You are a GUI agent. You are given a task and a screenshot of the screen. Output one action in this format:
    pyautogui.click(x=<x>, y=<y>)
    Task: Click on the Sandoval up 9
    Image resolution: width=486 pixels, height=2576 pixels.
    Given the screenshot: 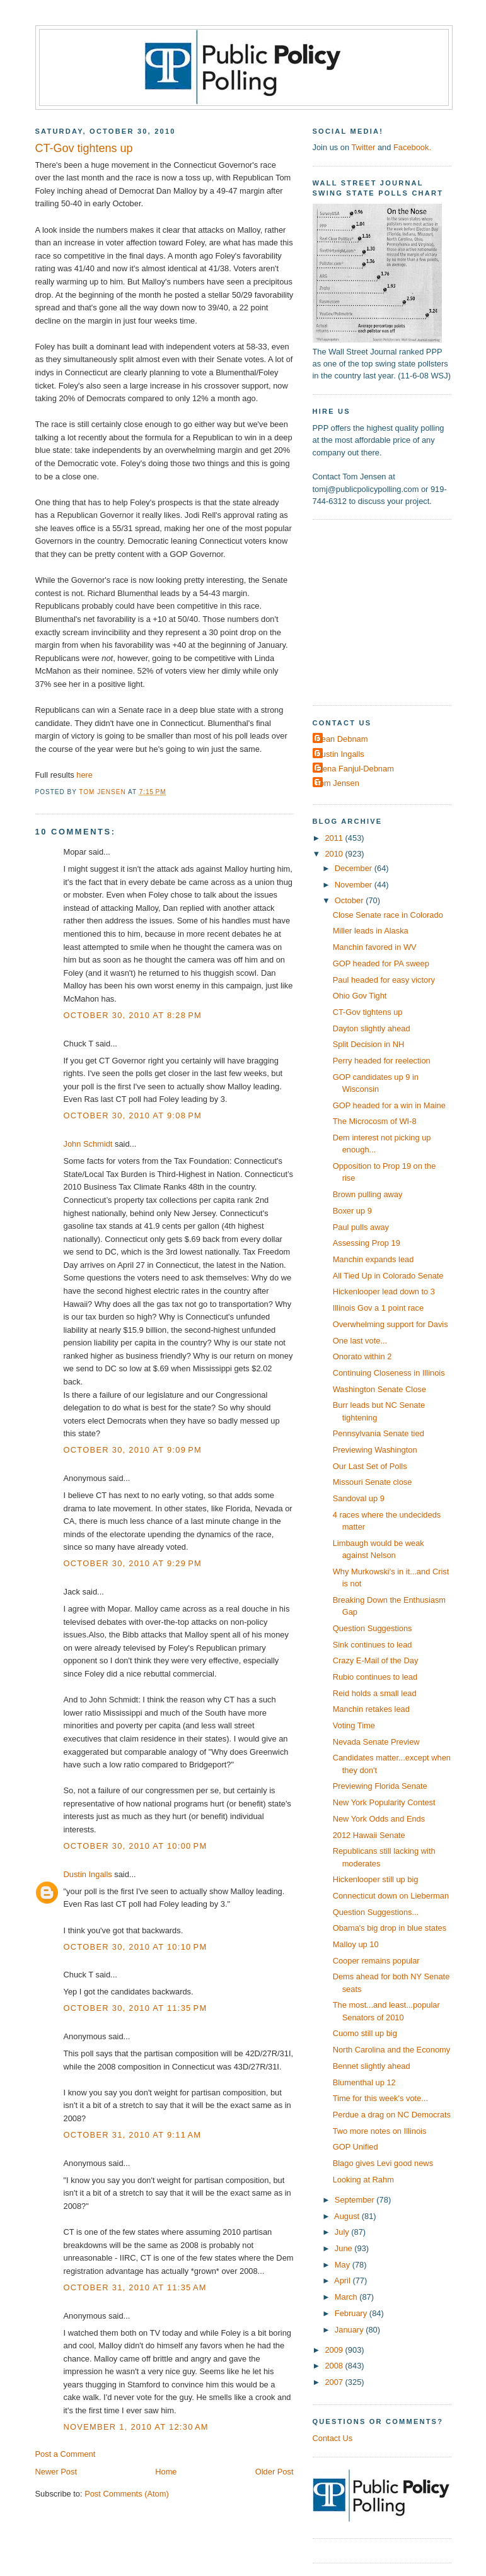 What is the action you would take?
    pyautogui.click(x=359, y=1498)
    